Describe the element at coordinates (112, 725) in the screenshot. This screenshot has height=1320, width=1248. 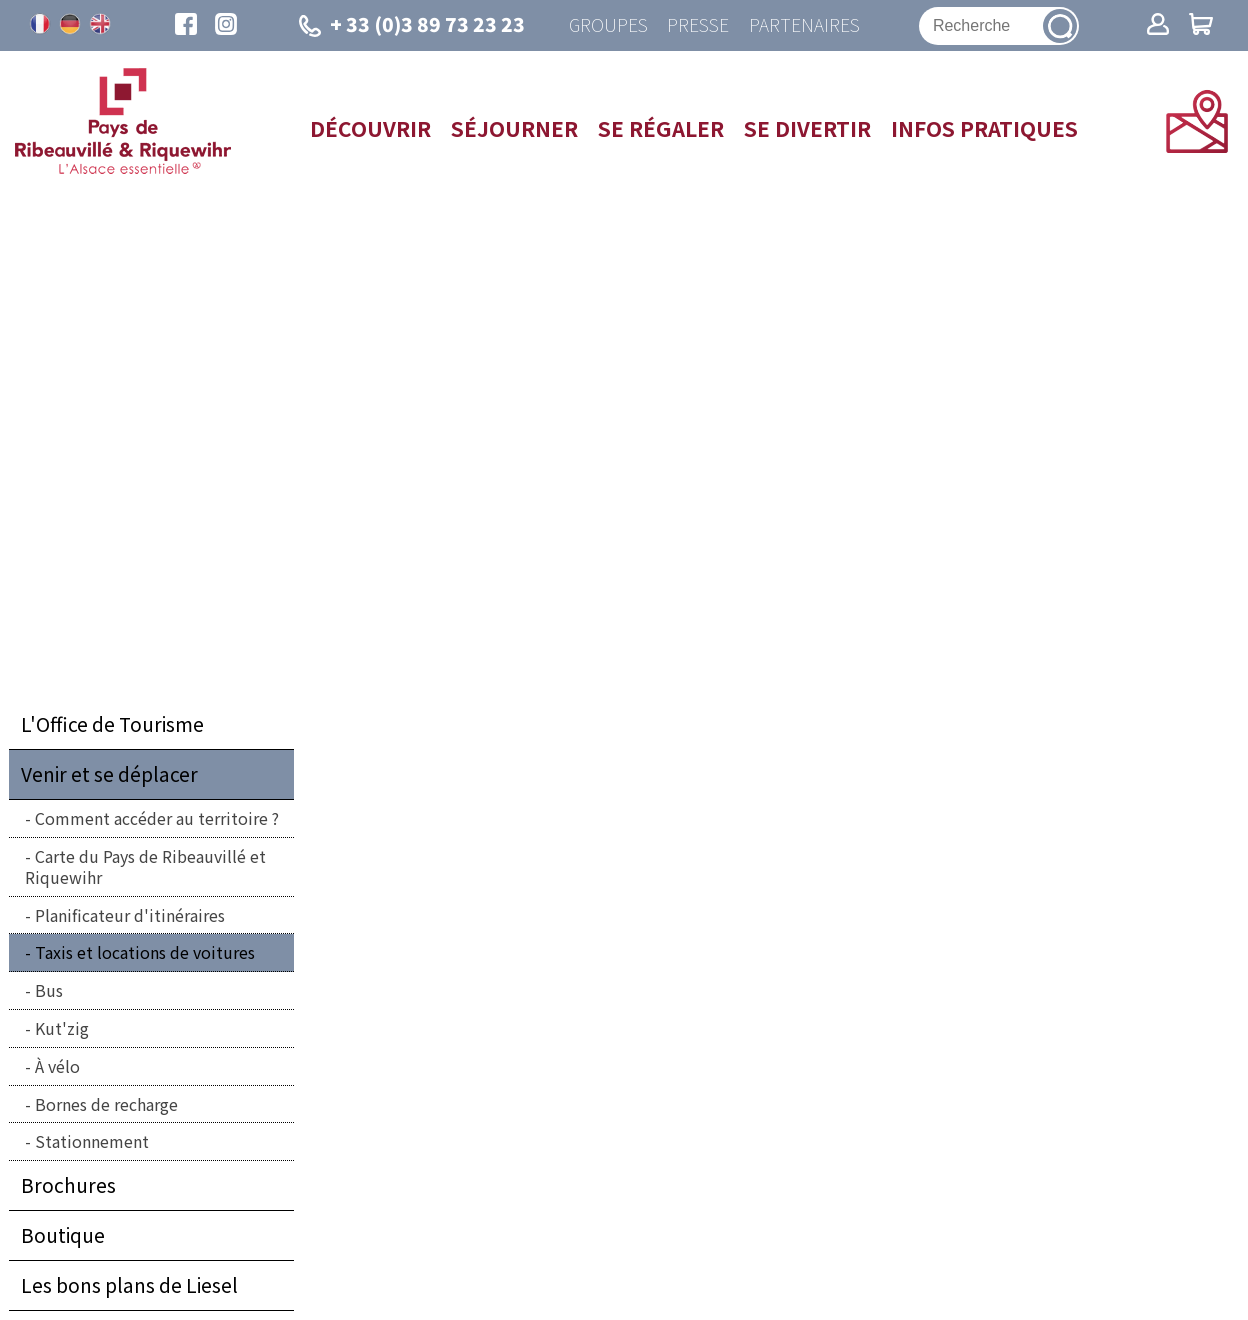
I see `L'Office de Tourisme` at that location.